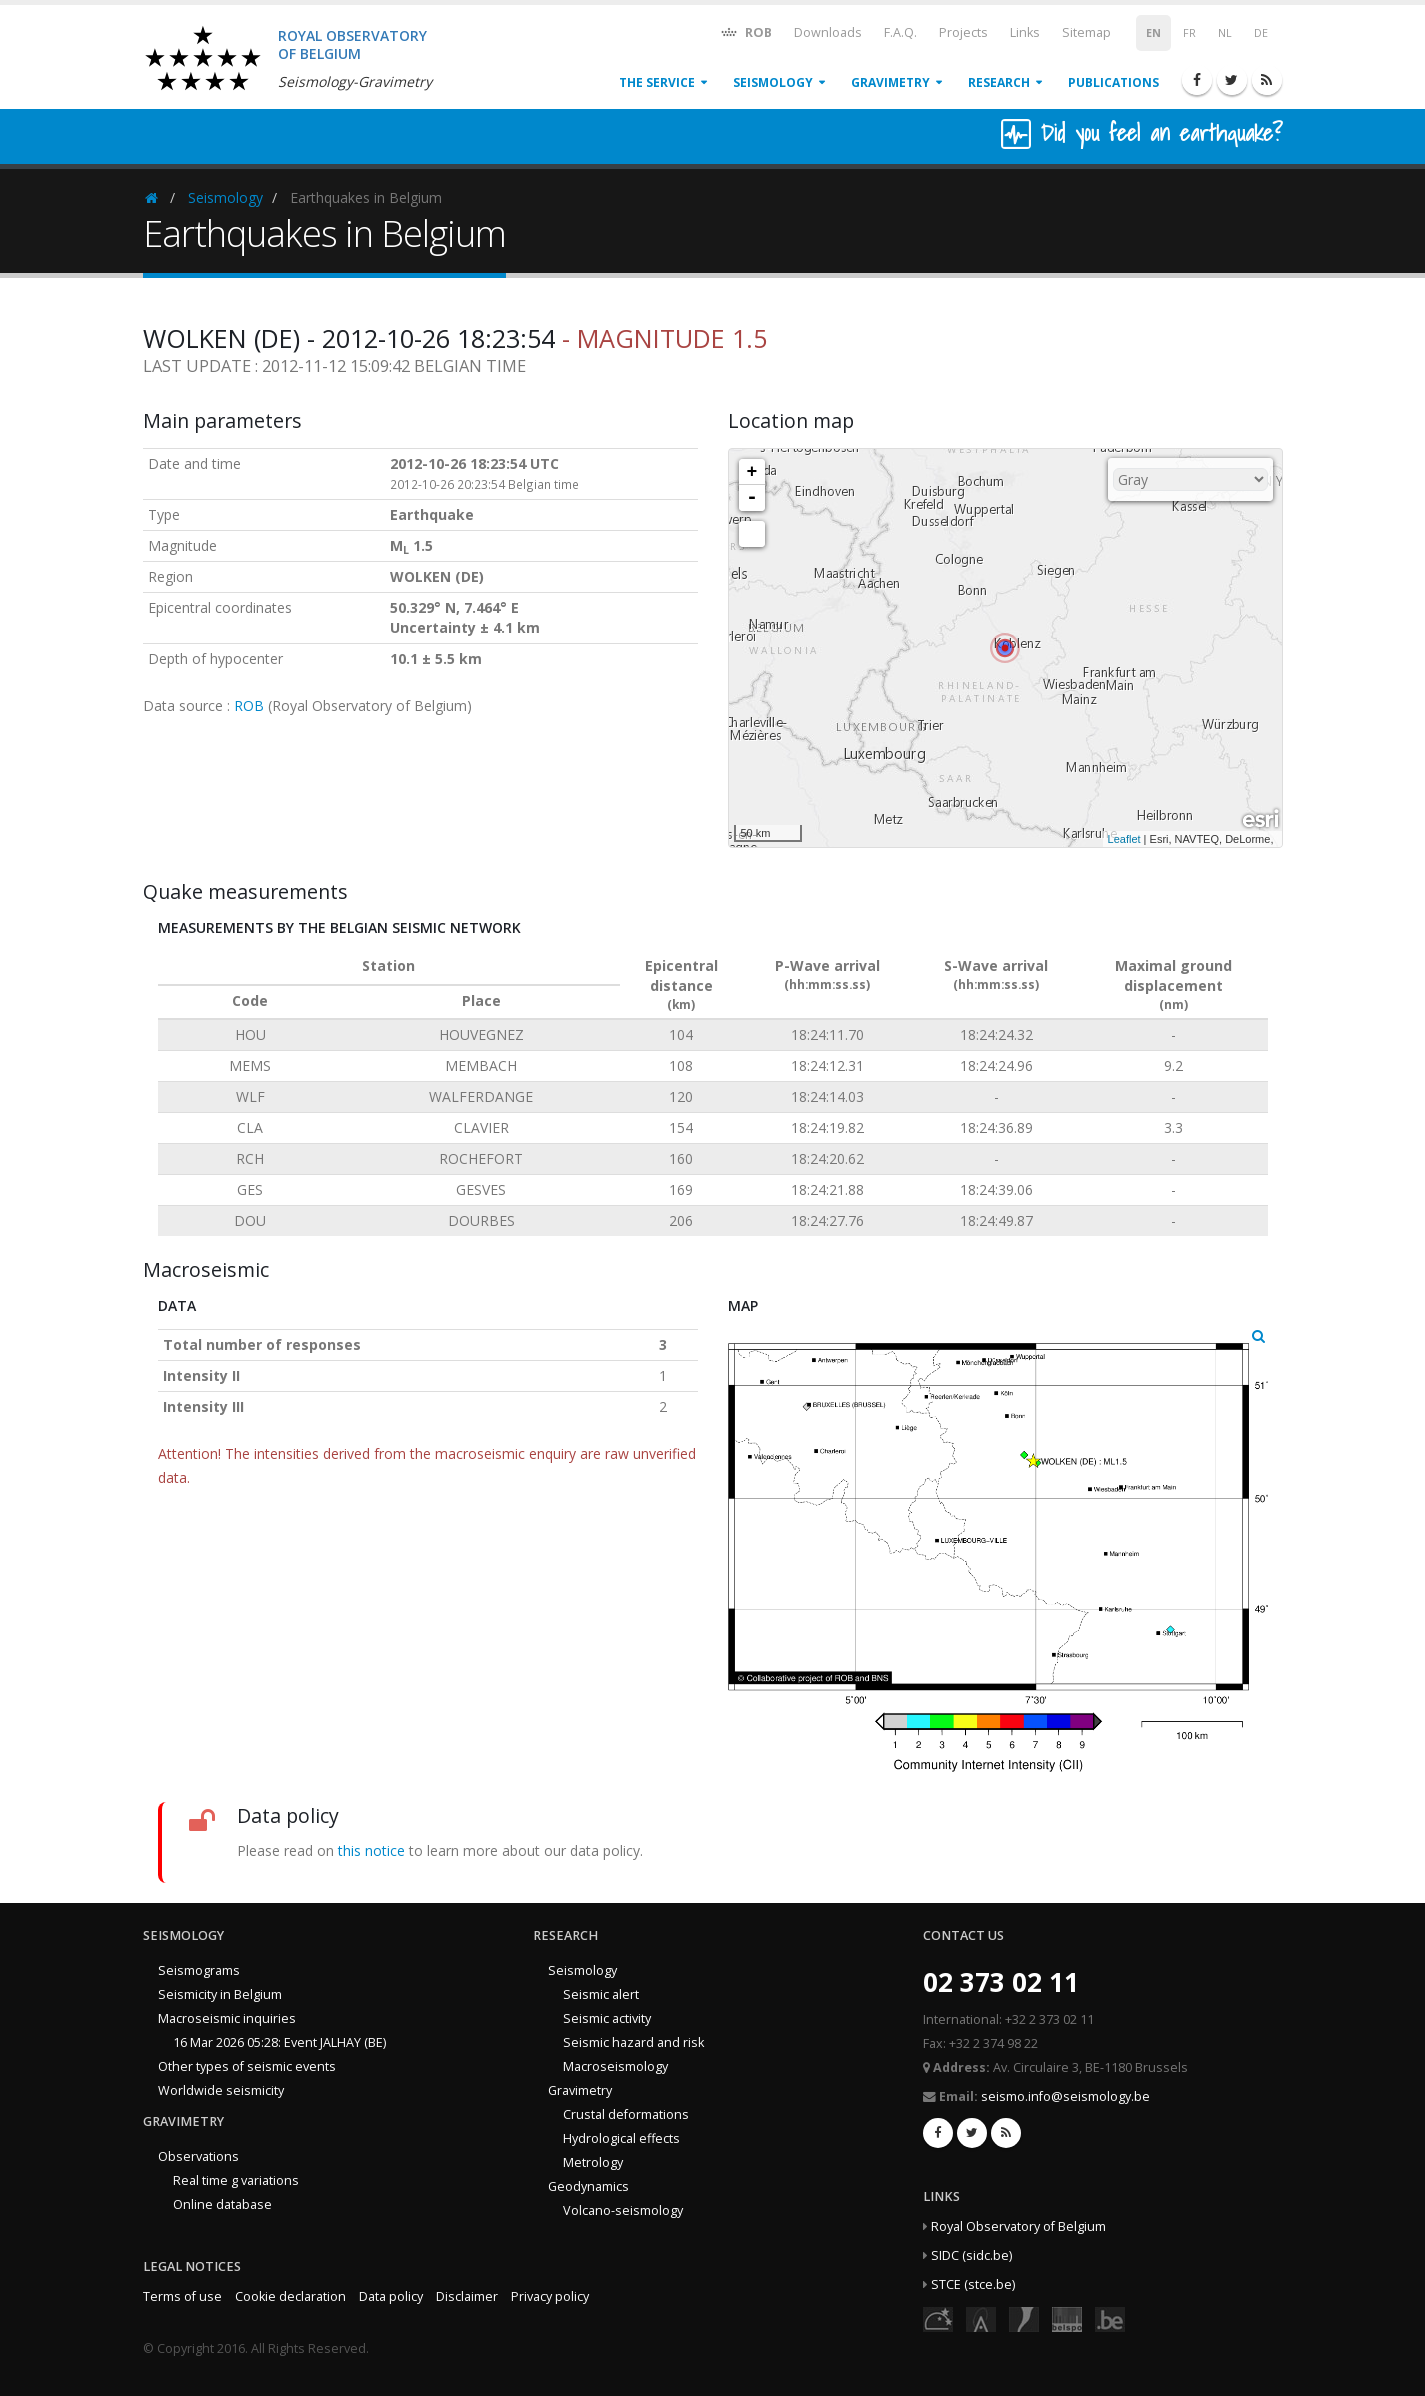  Describe the element at coordinates (290, 2296) in the screenshot. I see `Cookie declaration` at that location.